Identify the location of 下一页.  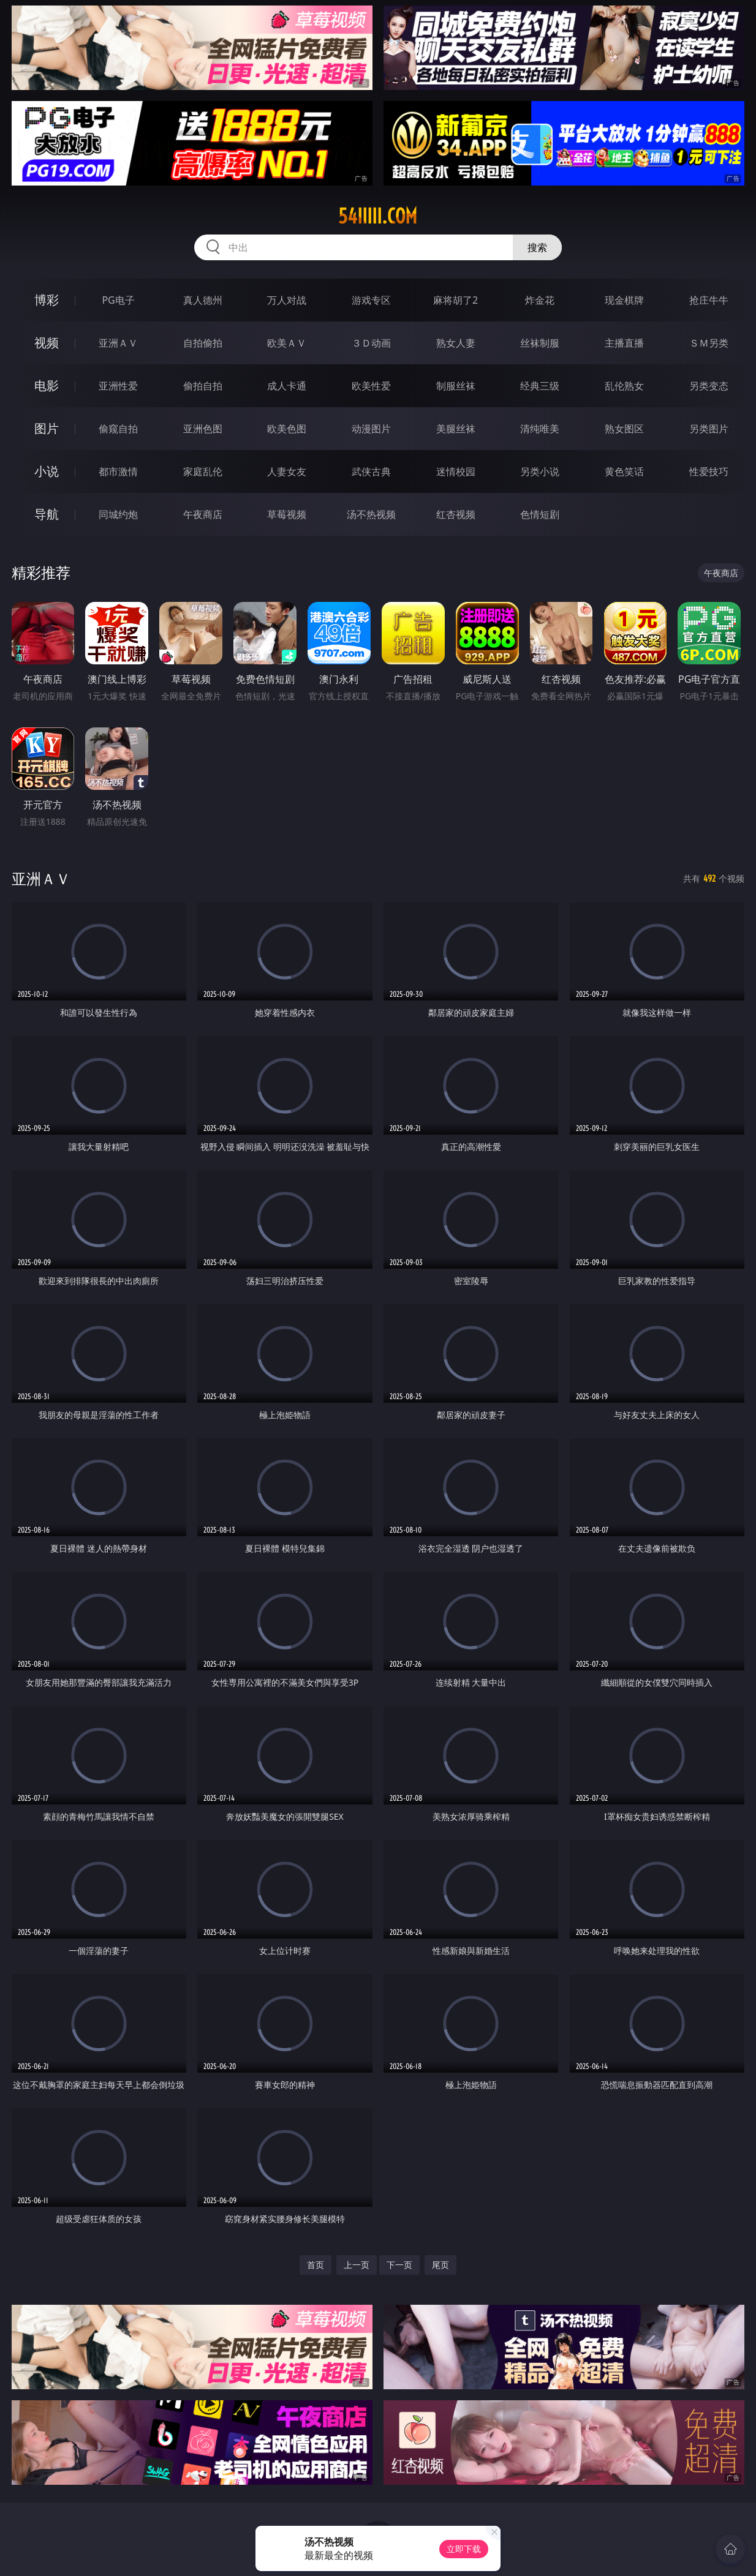
(399, 2264).